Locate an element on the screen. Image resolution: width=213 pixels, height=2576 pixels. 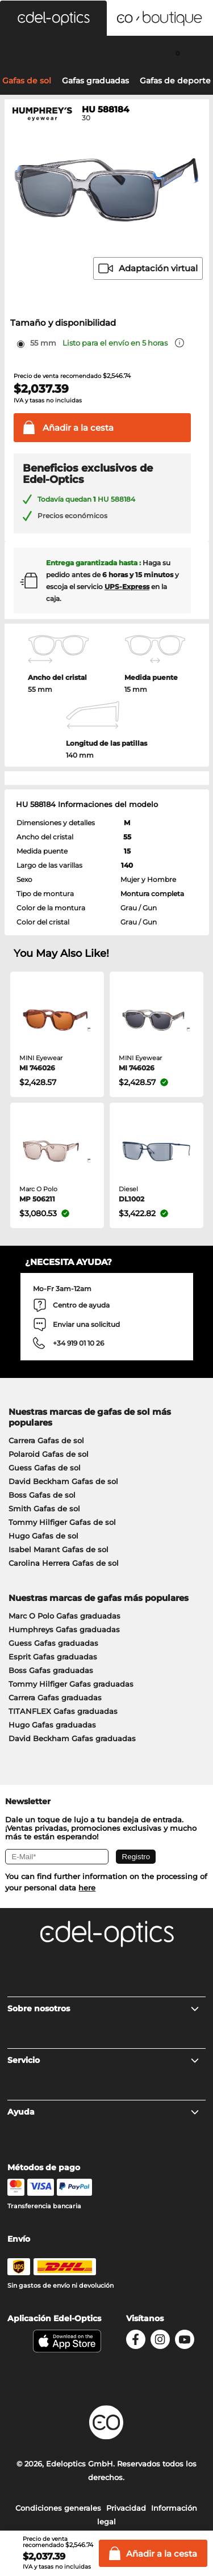
Boss Gafas graduadas is located at coordinates (51, 1670).